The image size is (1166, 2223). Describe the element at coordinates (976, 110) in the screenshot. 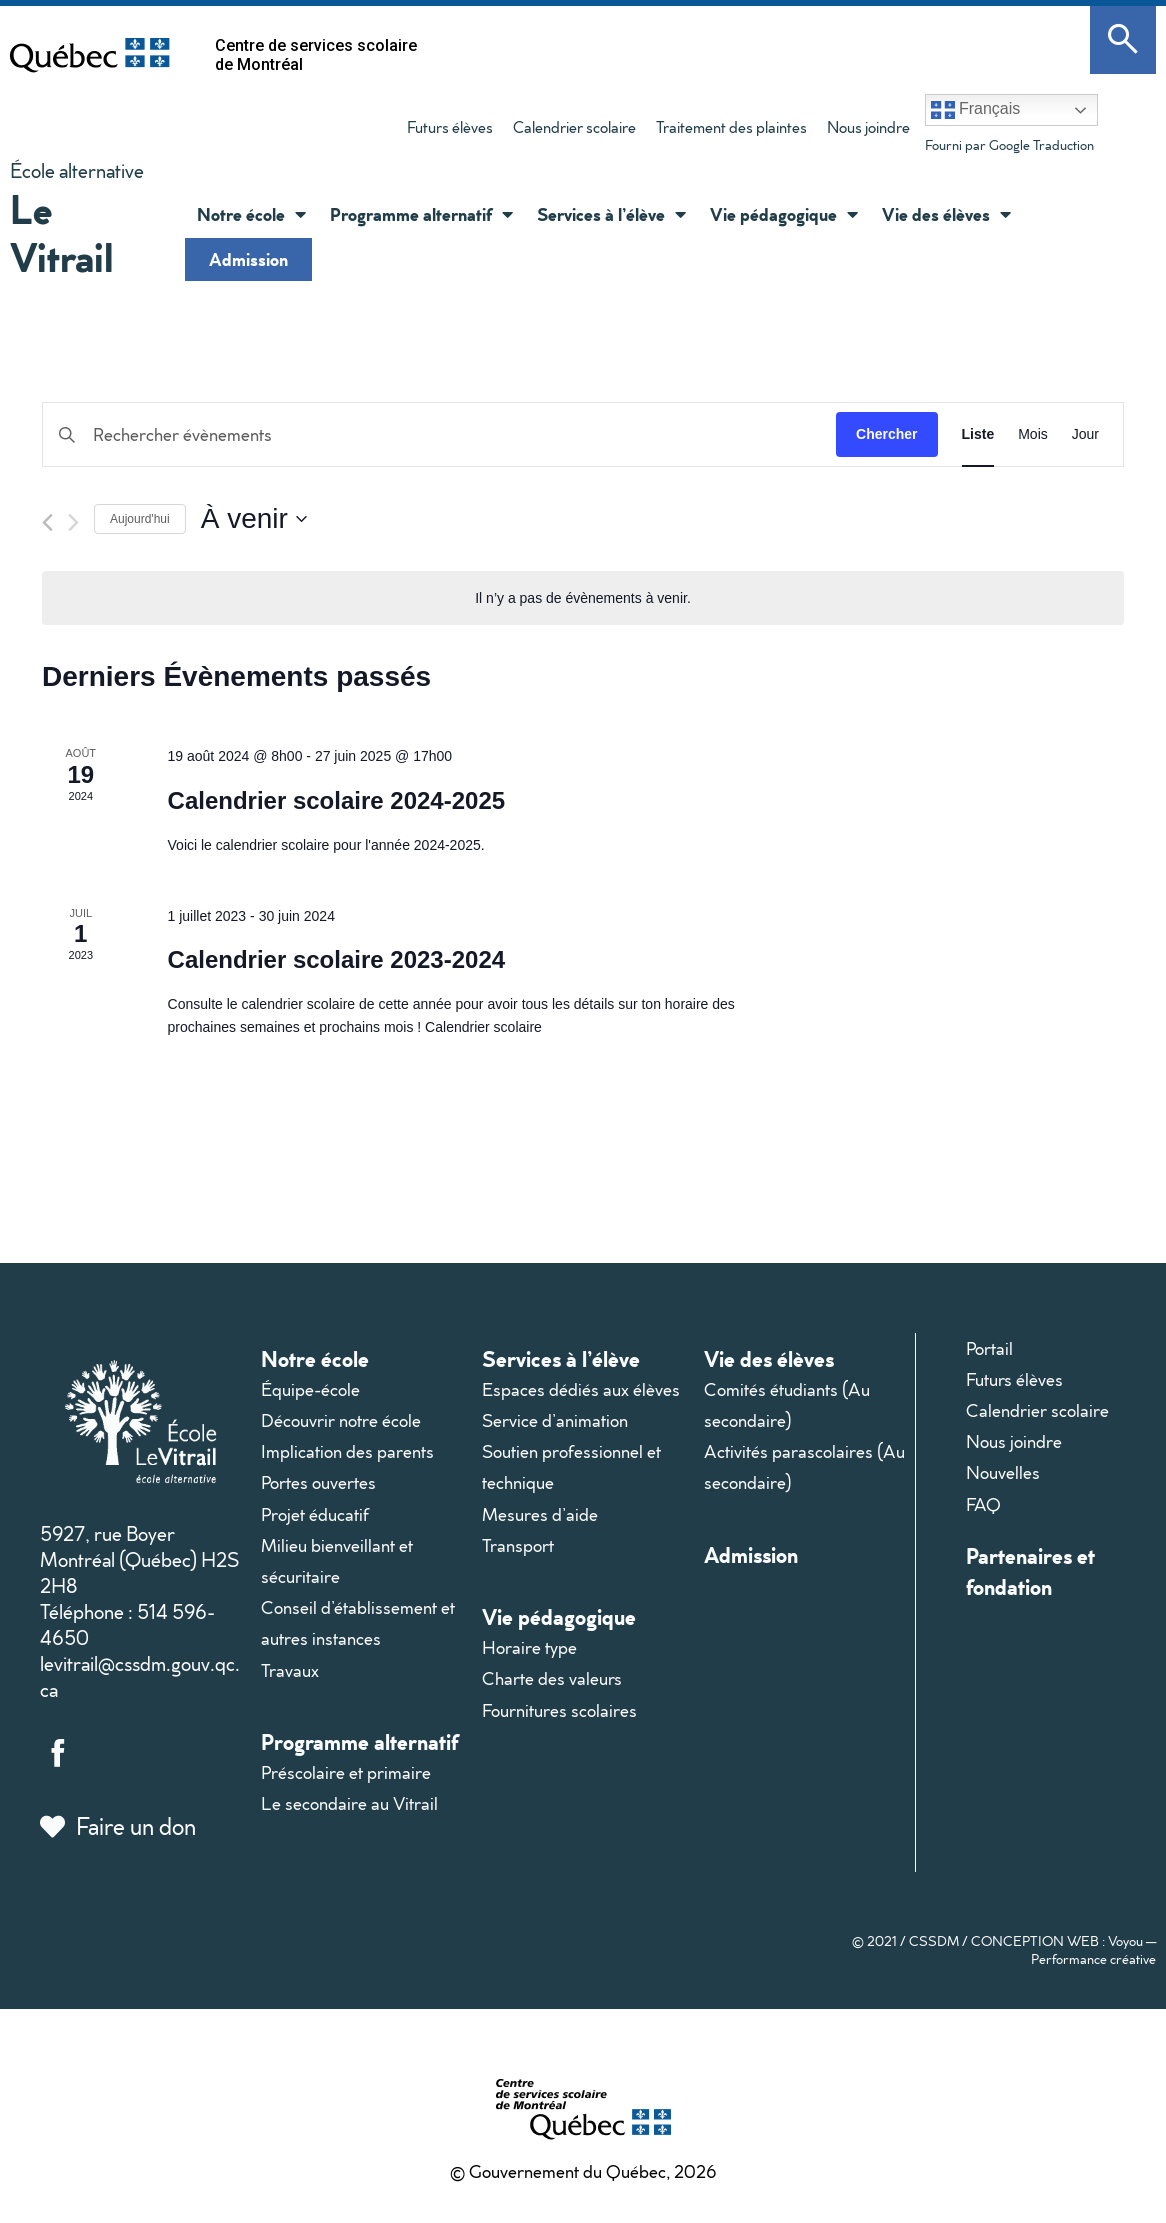

I see `Français` at that location.